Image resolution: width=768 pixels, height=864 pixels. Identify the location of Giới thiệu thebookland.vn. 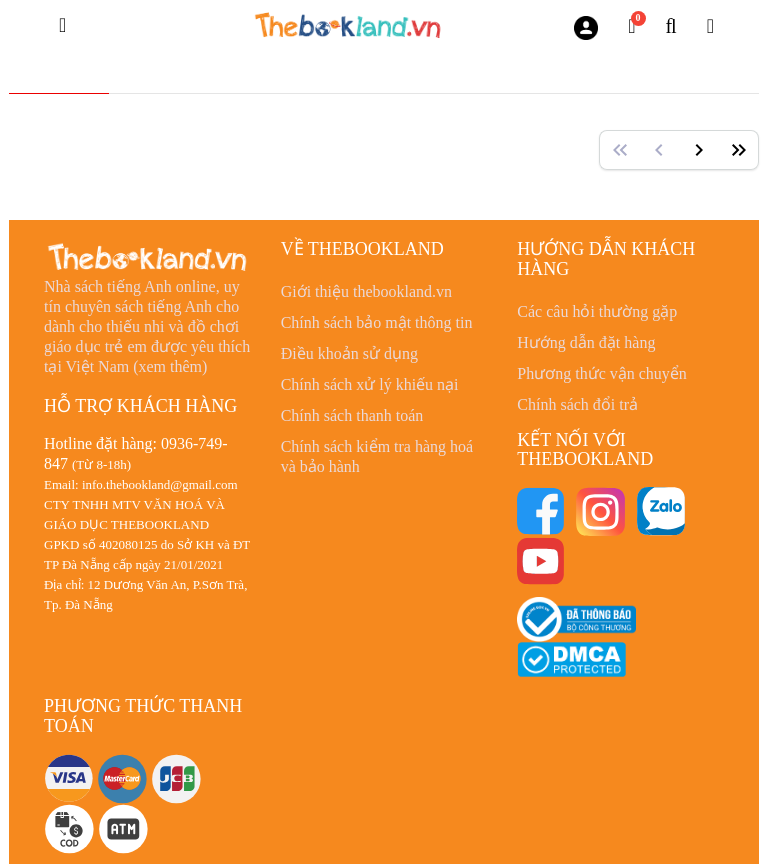
(366, 291).